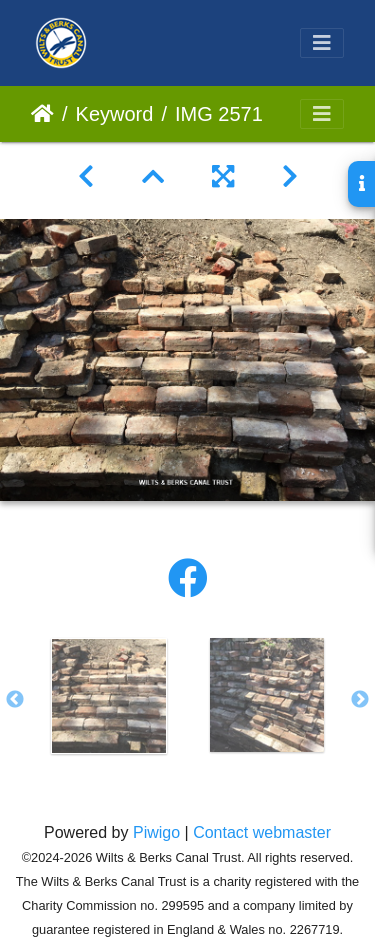 This screenshot has height=945, width=375. Describe the element at coordinates (360, 700) in the screenshot. I see `Next [button]` at that location.